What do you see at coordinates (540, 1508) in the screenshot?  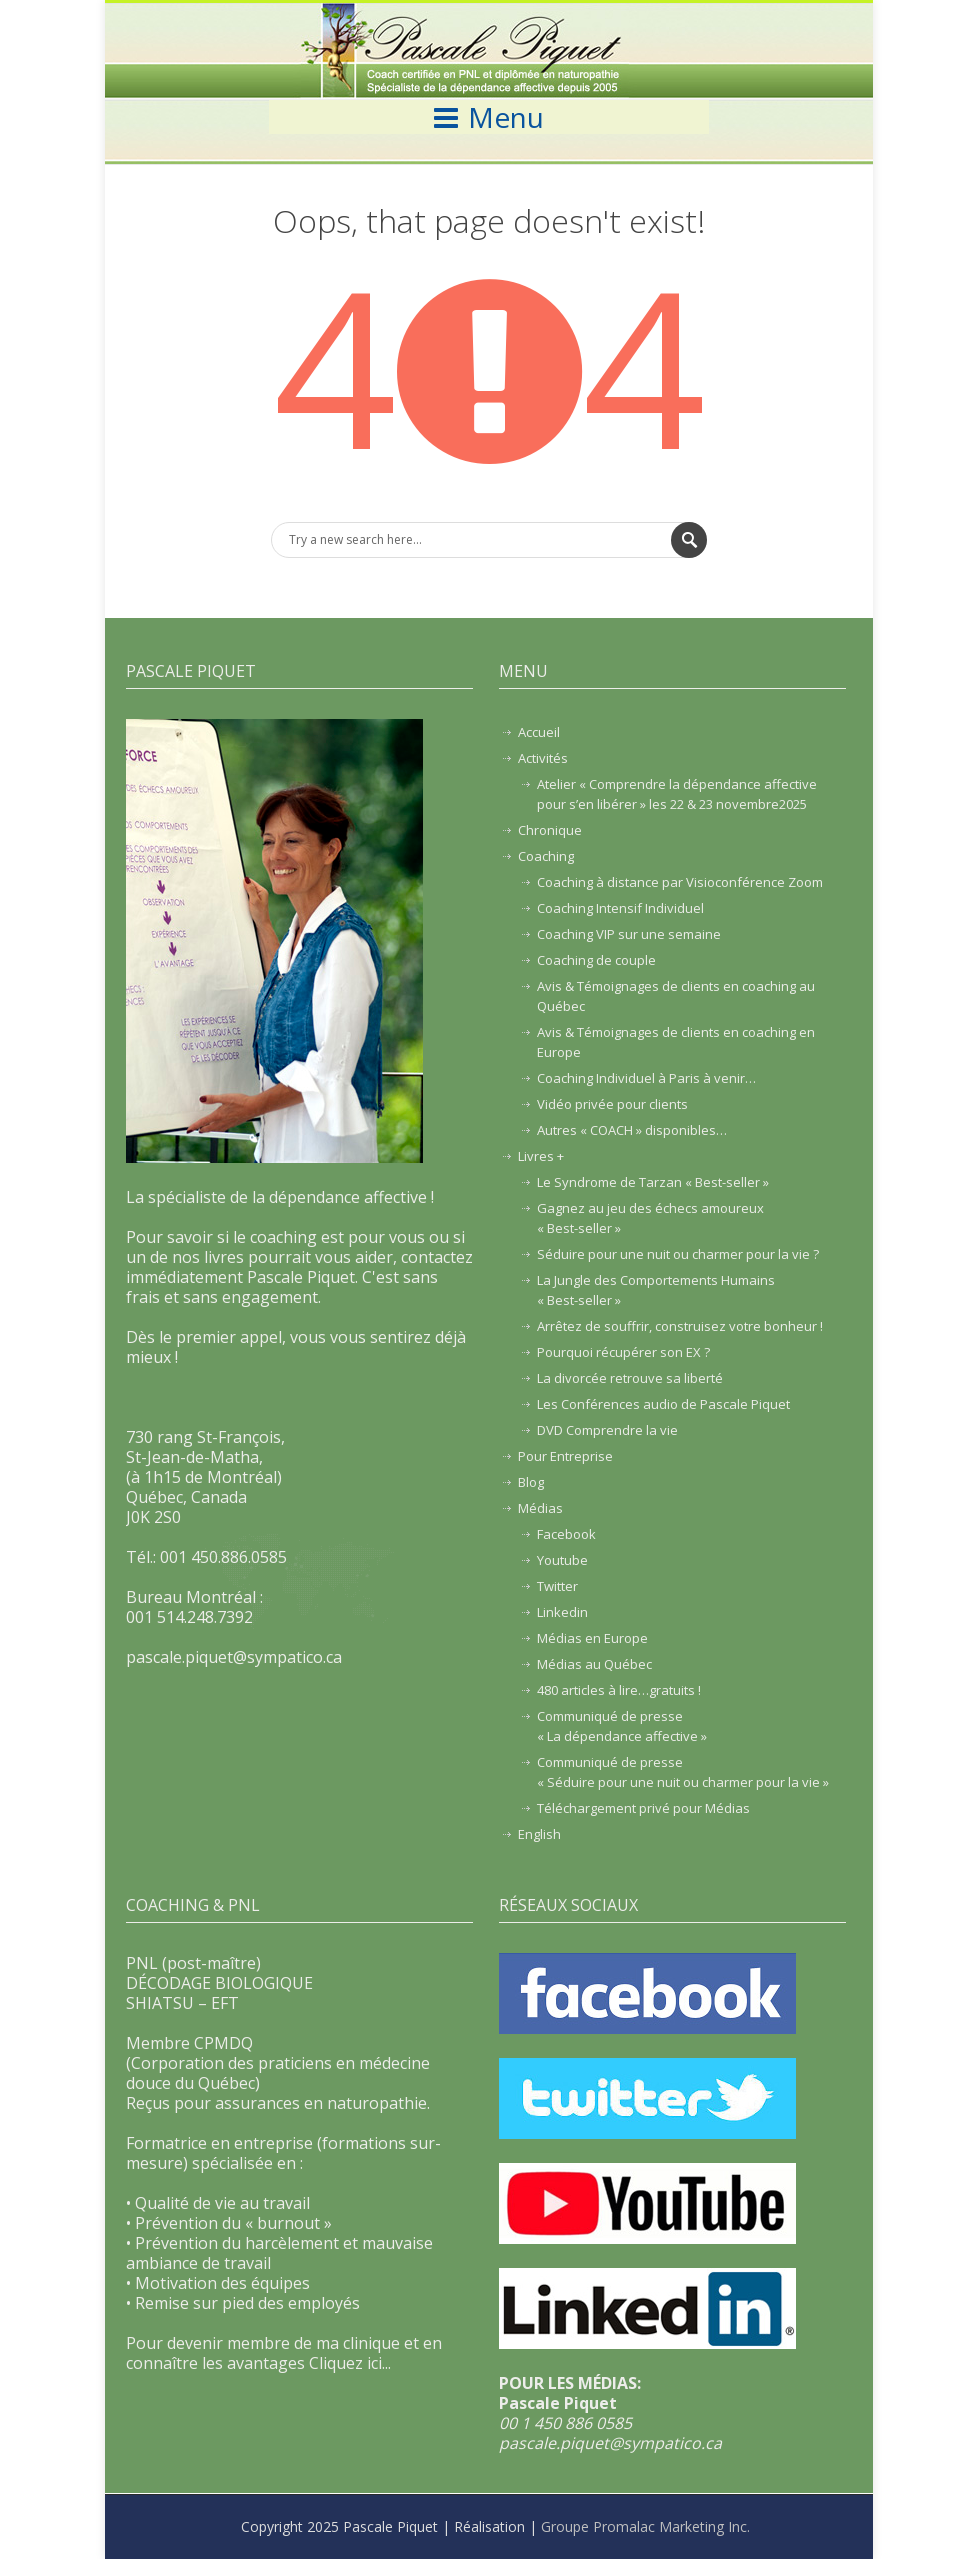 I see `Médias` at bounding box center [540, 1508].